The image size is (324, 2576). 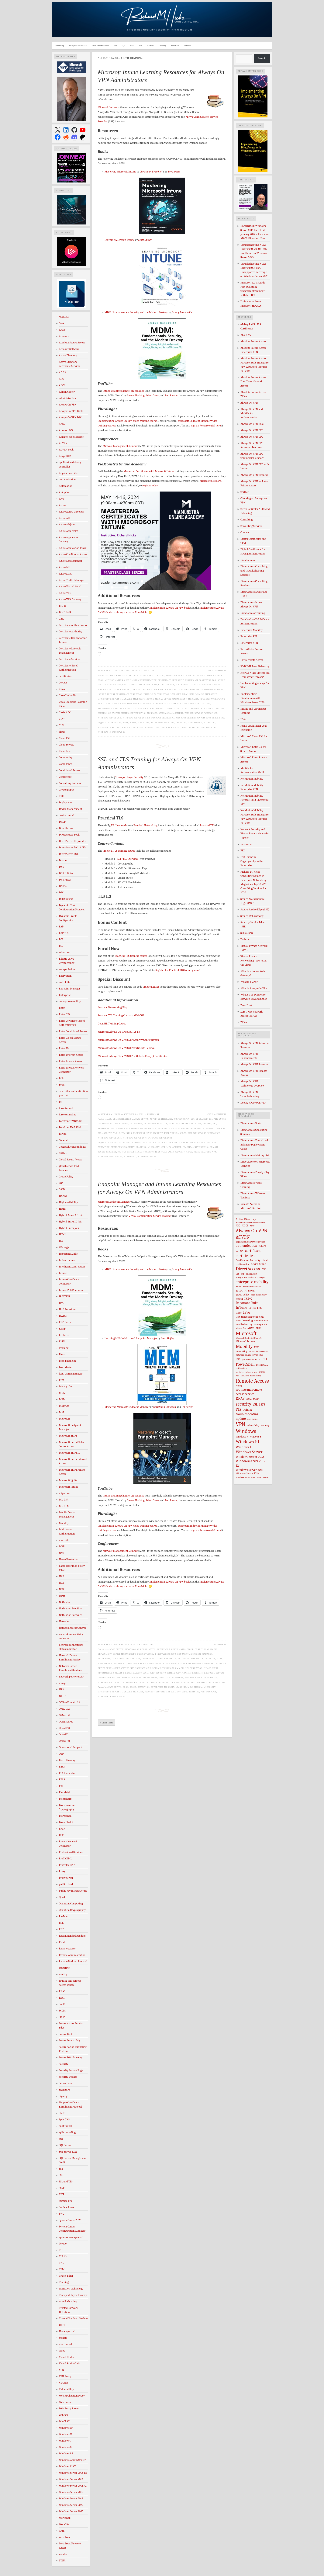 What do you see at coordinates (65, 751) in the screenshot?
I see `Cloudflare` at bounding box center [65, 751].